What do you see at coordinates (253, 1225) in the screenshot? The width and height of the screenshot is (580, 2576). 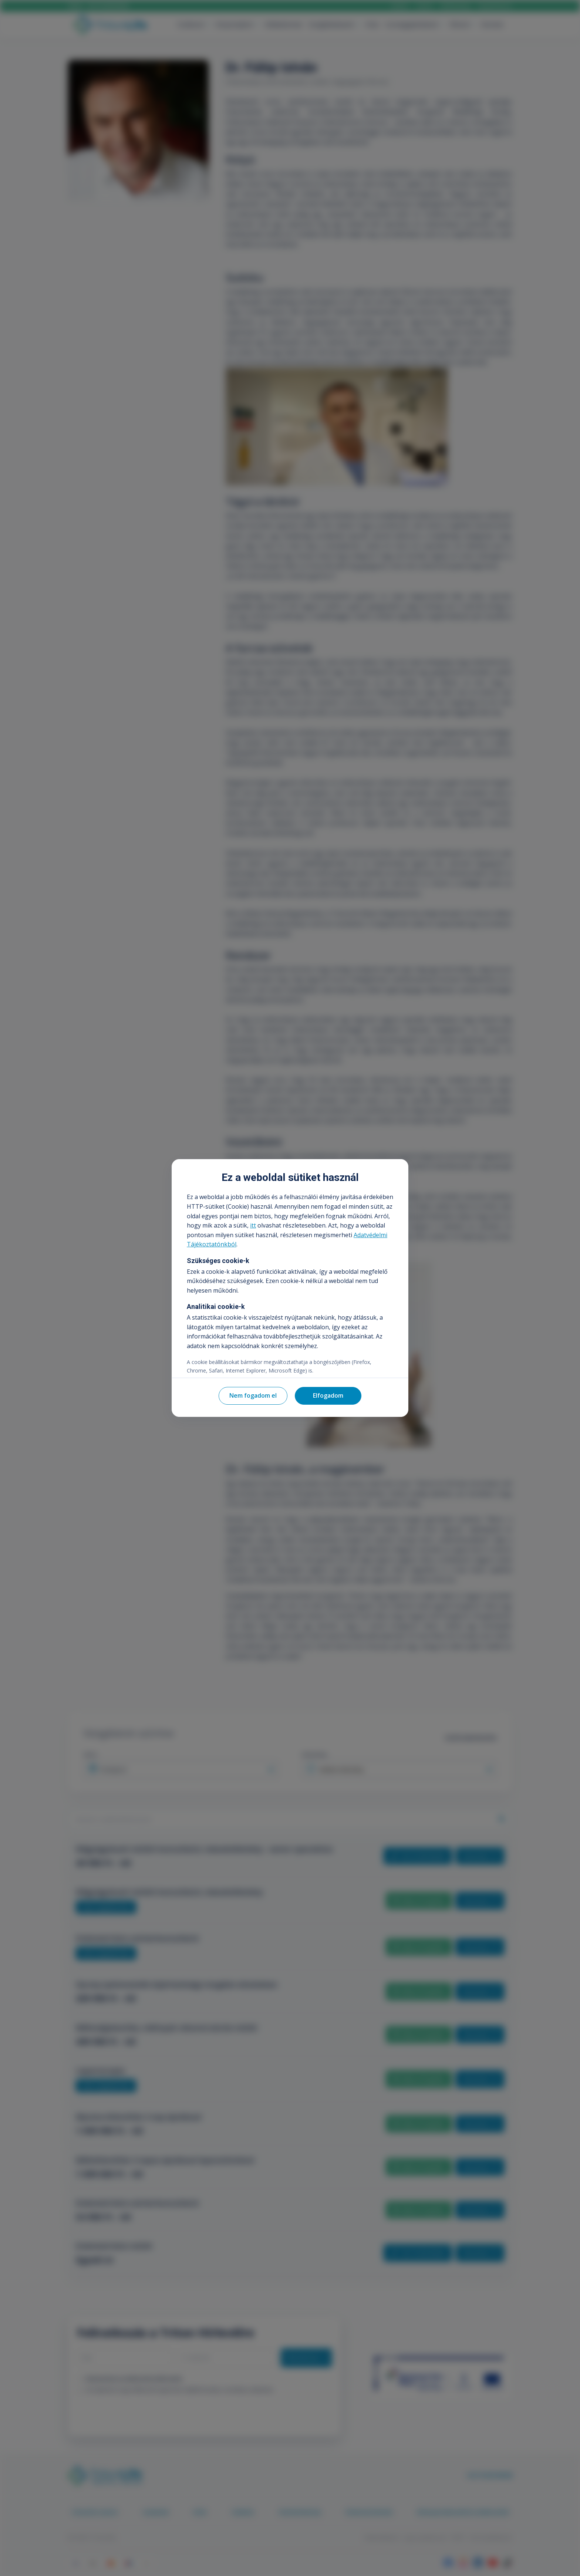 I see `itt` at bounding box center [253, 1225].